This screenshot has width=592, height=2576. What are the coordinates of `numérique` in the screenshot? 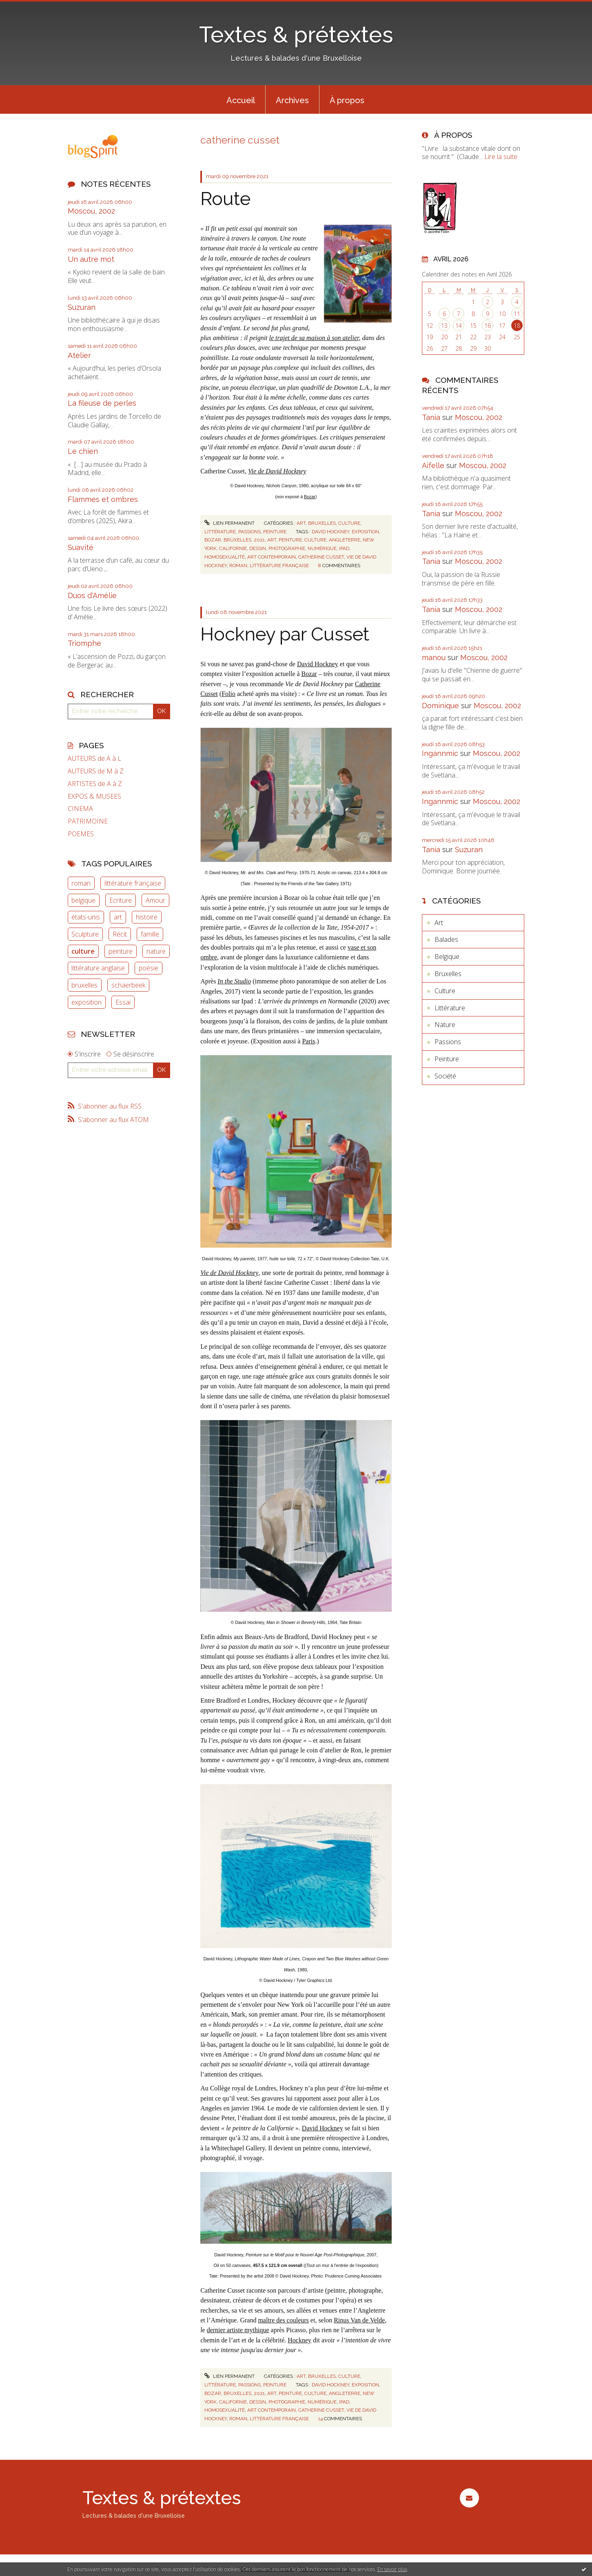 It's located at (322, 548).